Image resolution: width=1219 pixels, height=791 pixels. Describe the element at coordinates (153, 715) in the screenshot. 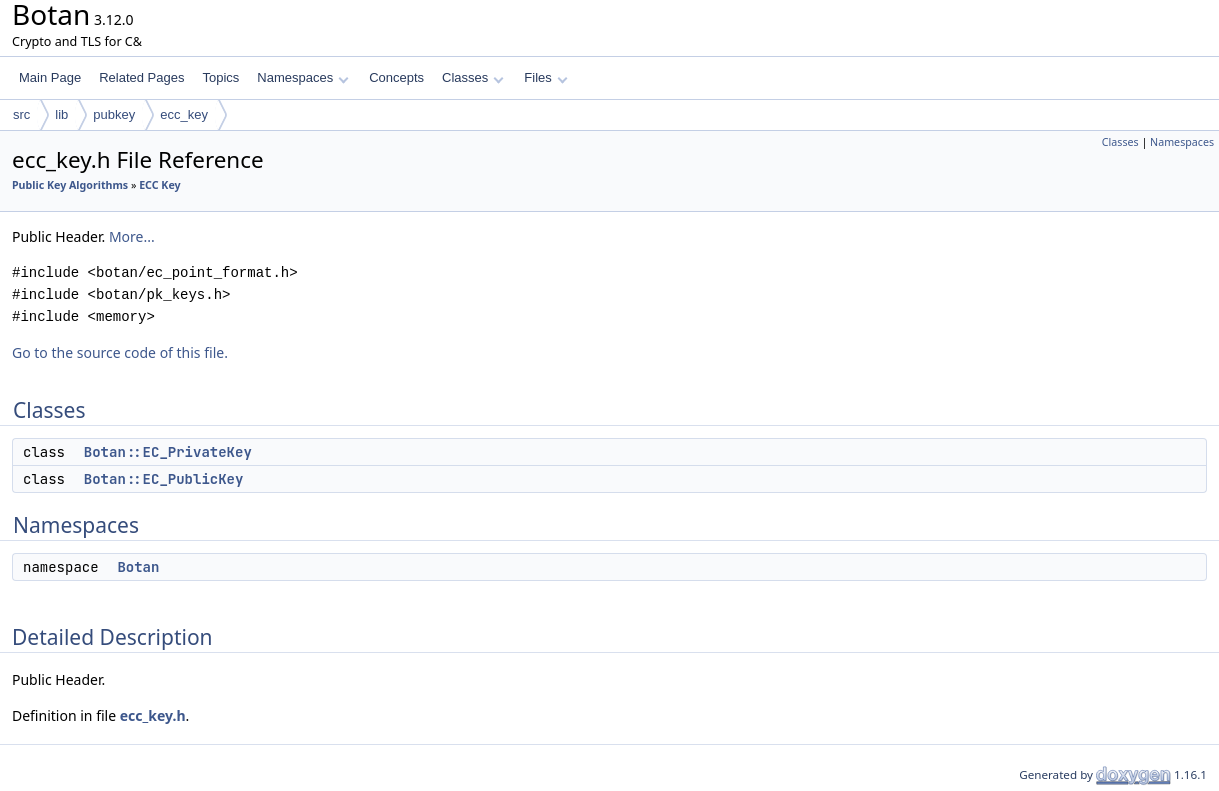

I see `ecc_key.h` at that location.